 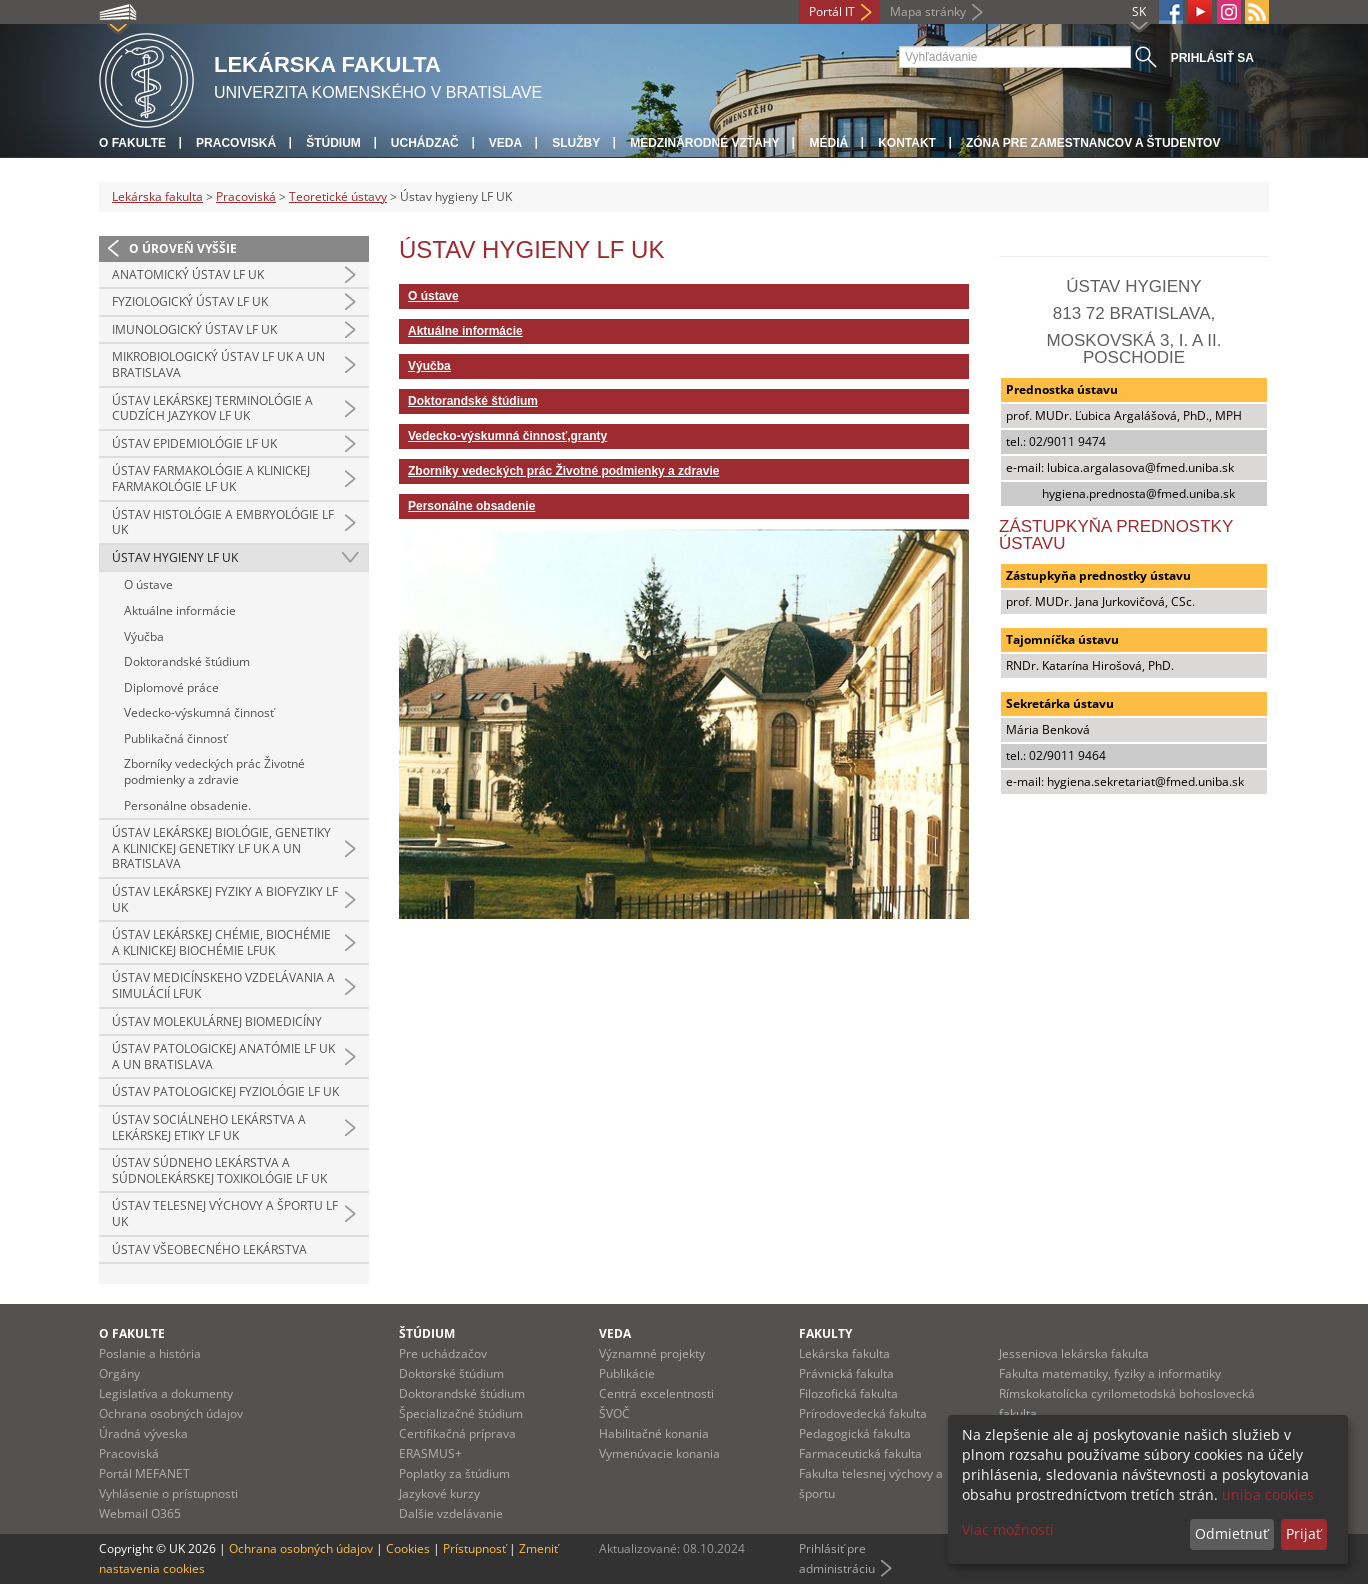 I want to click on O úroveň vyššie, so click(x=183, y=248).